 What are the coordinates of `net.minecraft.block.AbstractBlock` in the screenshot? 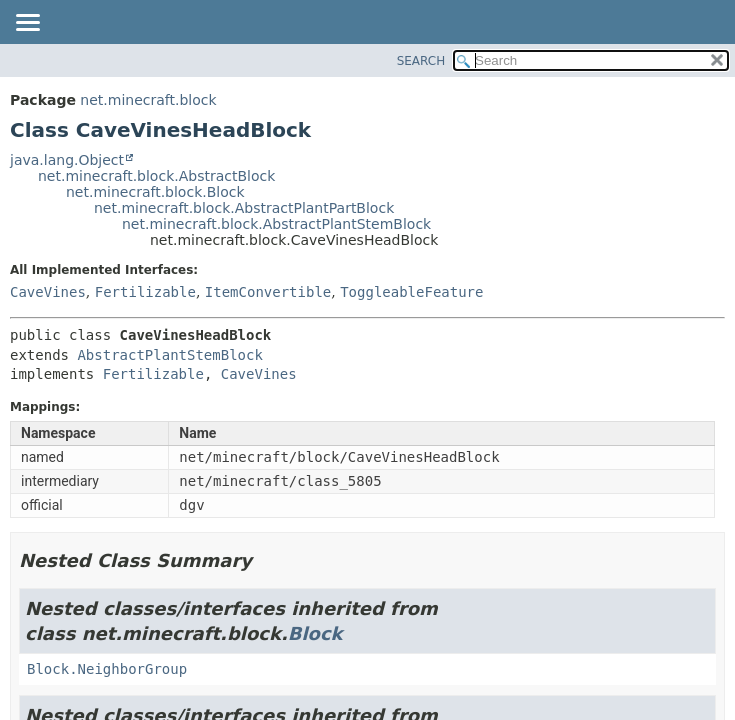 It's located at (156, 176).